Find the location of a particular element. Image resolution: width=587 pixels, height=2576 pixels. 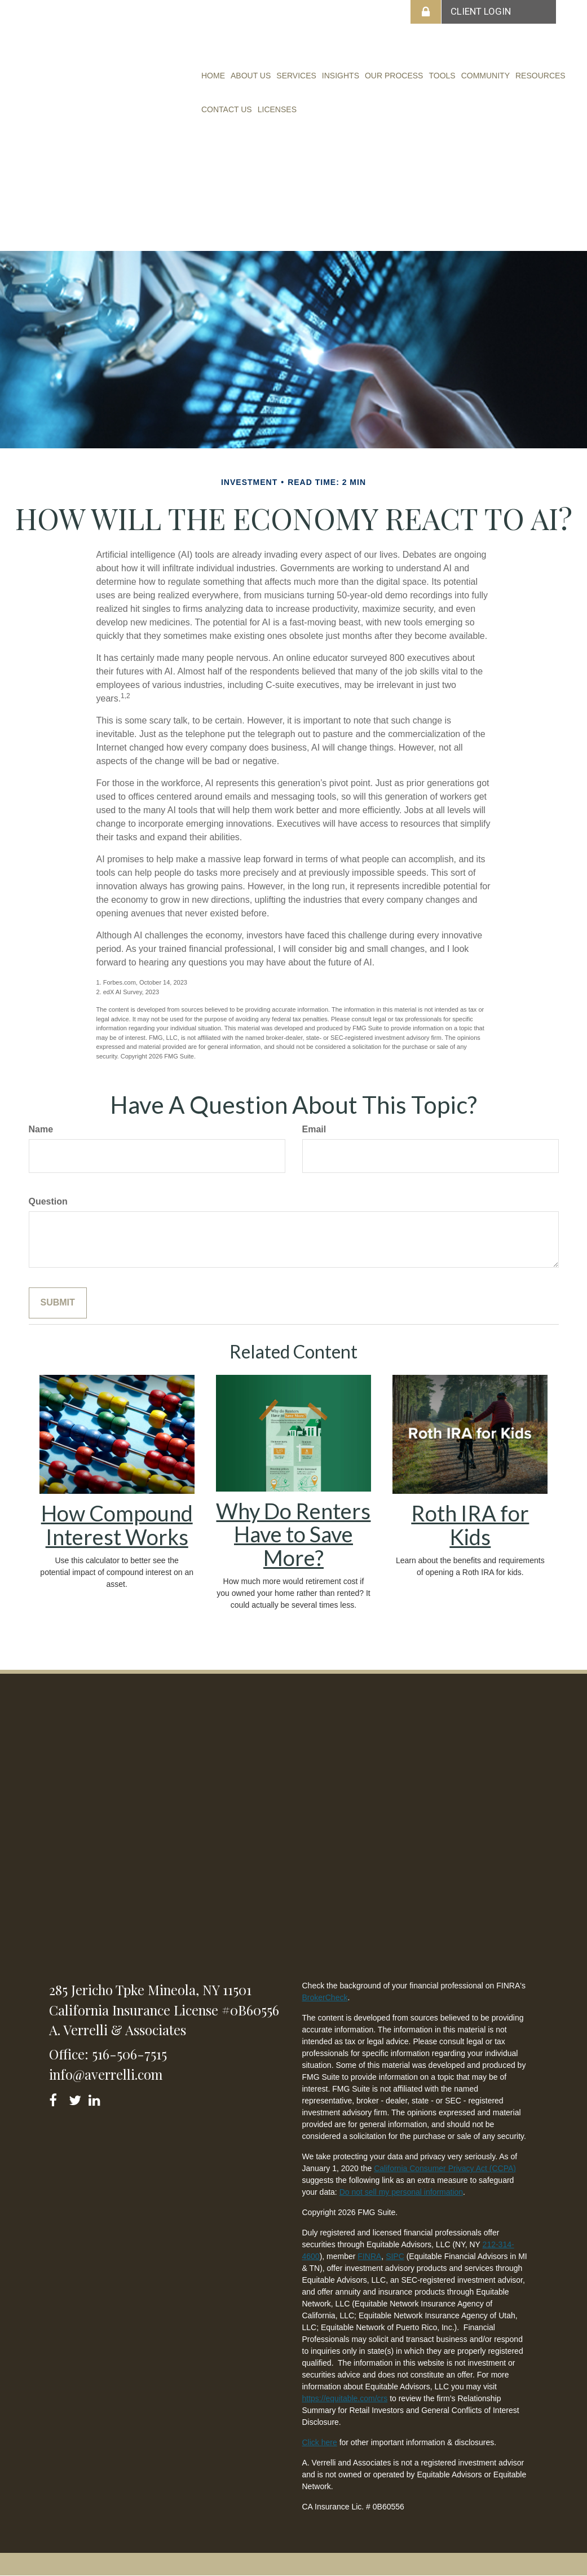

[Submit form] is located at coordinates (58, 1302).